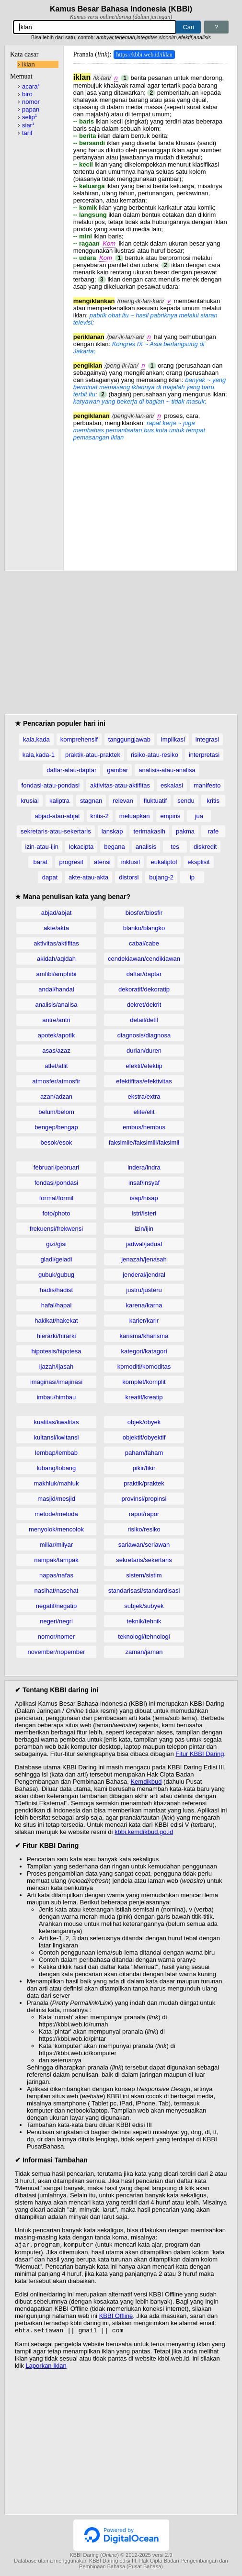  What do you see at coordinates (123, 800) in the screenshot?
I see `relevan` at bounding box center [123, 800].